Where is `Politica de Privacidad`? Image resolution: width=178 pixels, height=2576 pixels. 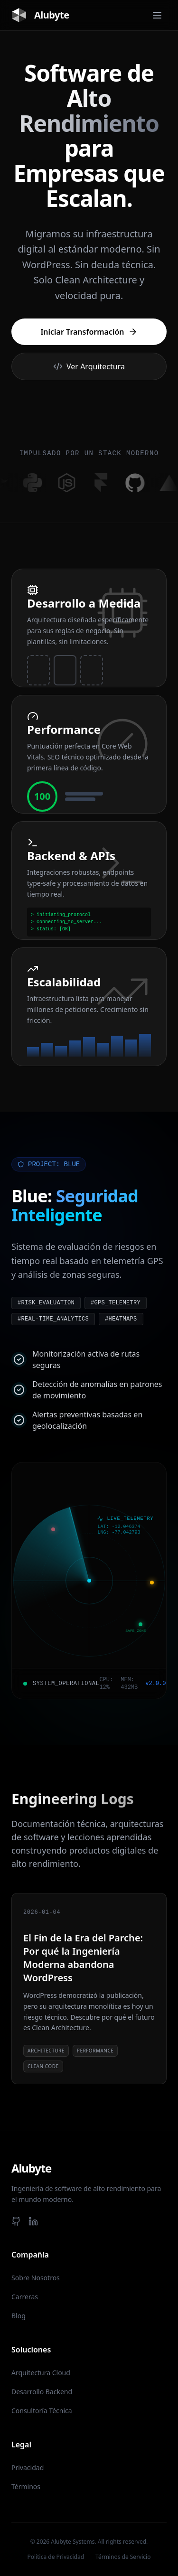
Politica de Privacidad is located at coordinates (56, 2557).